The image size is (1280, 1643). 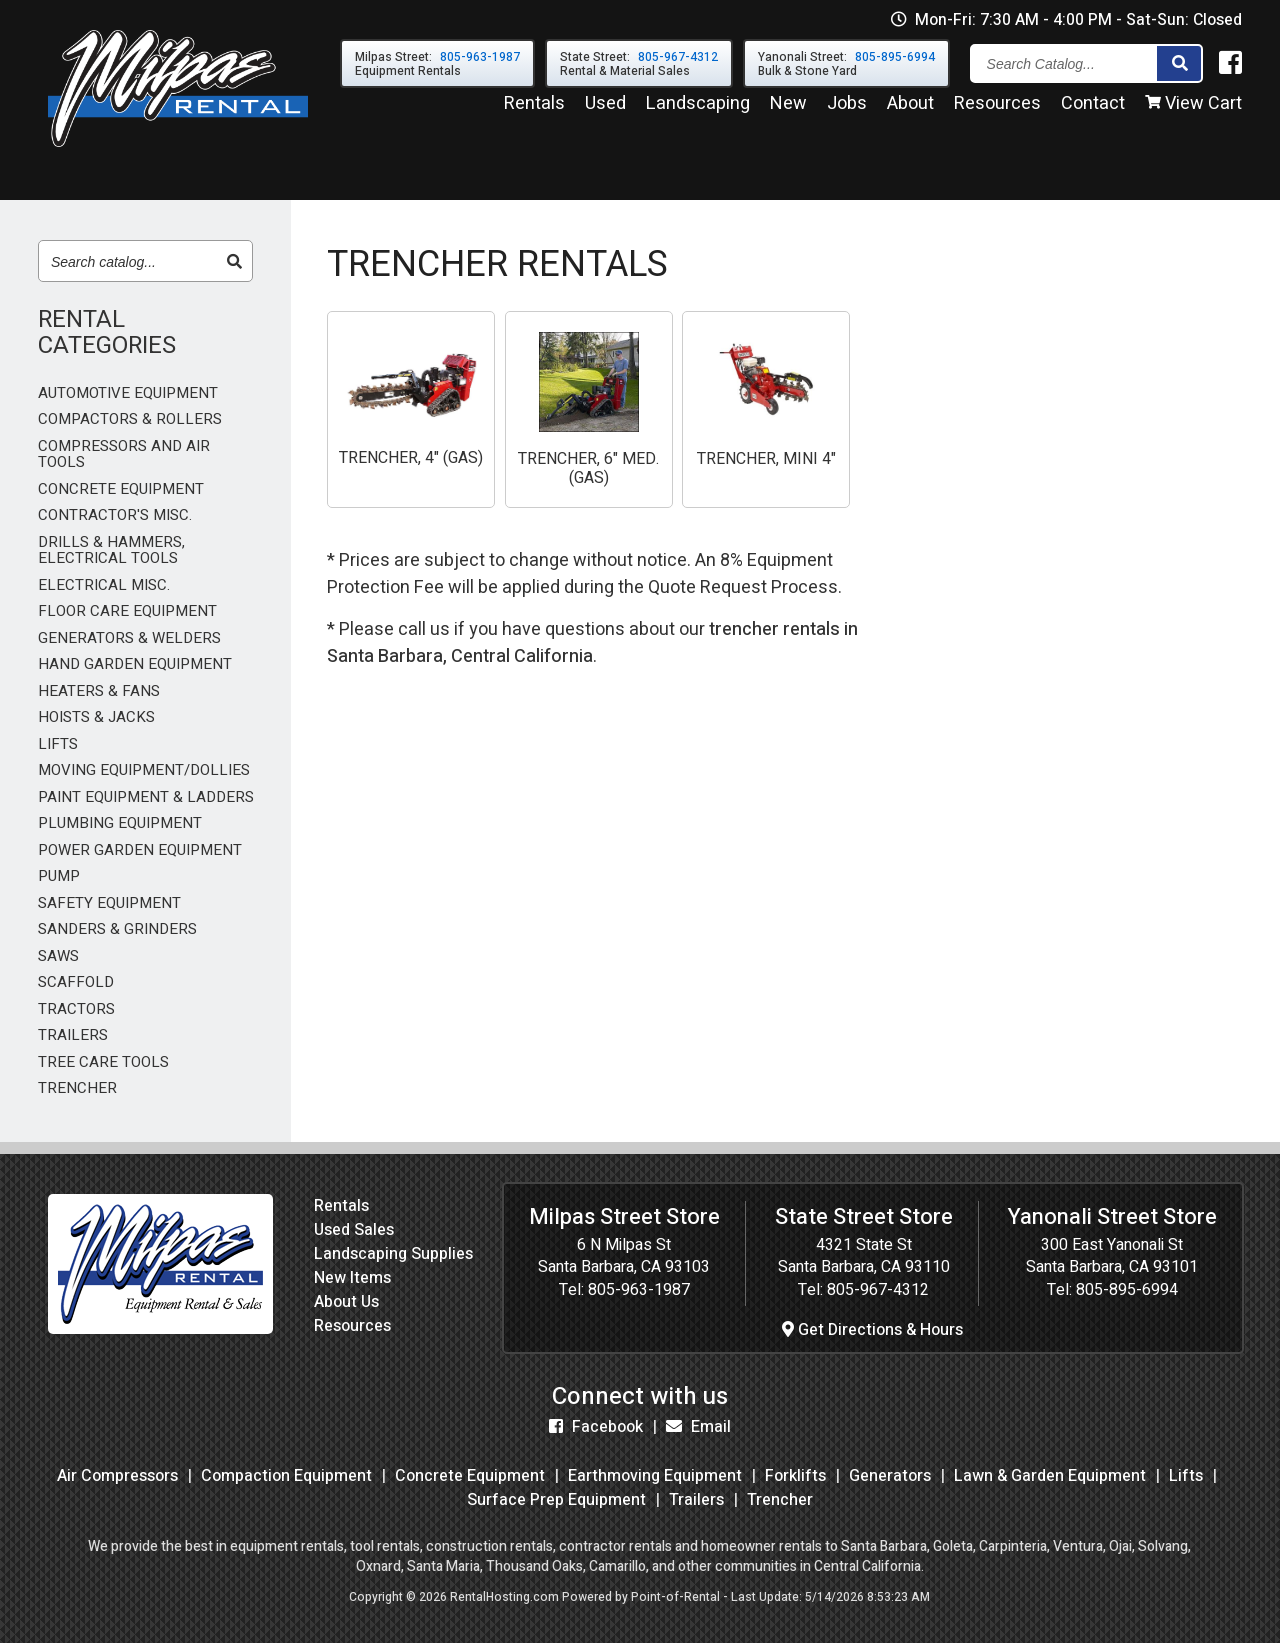 I want to click on SCAFFOLD, so click(x=76, y=982).